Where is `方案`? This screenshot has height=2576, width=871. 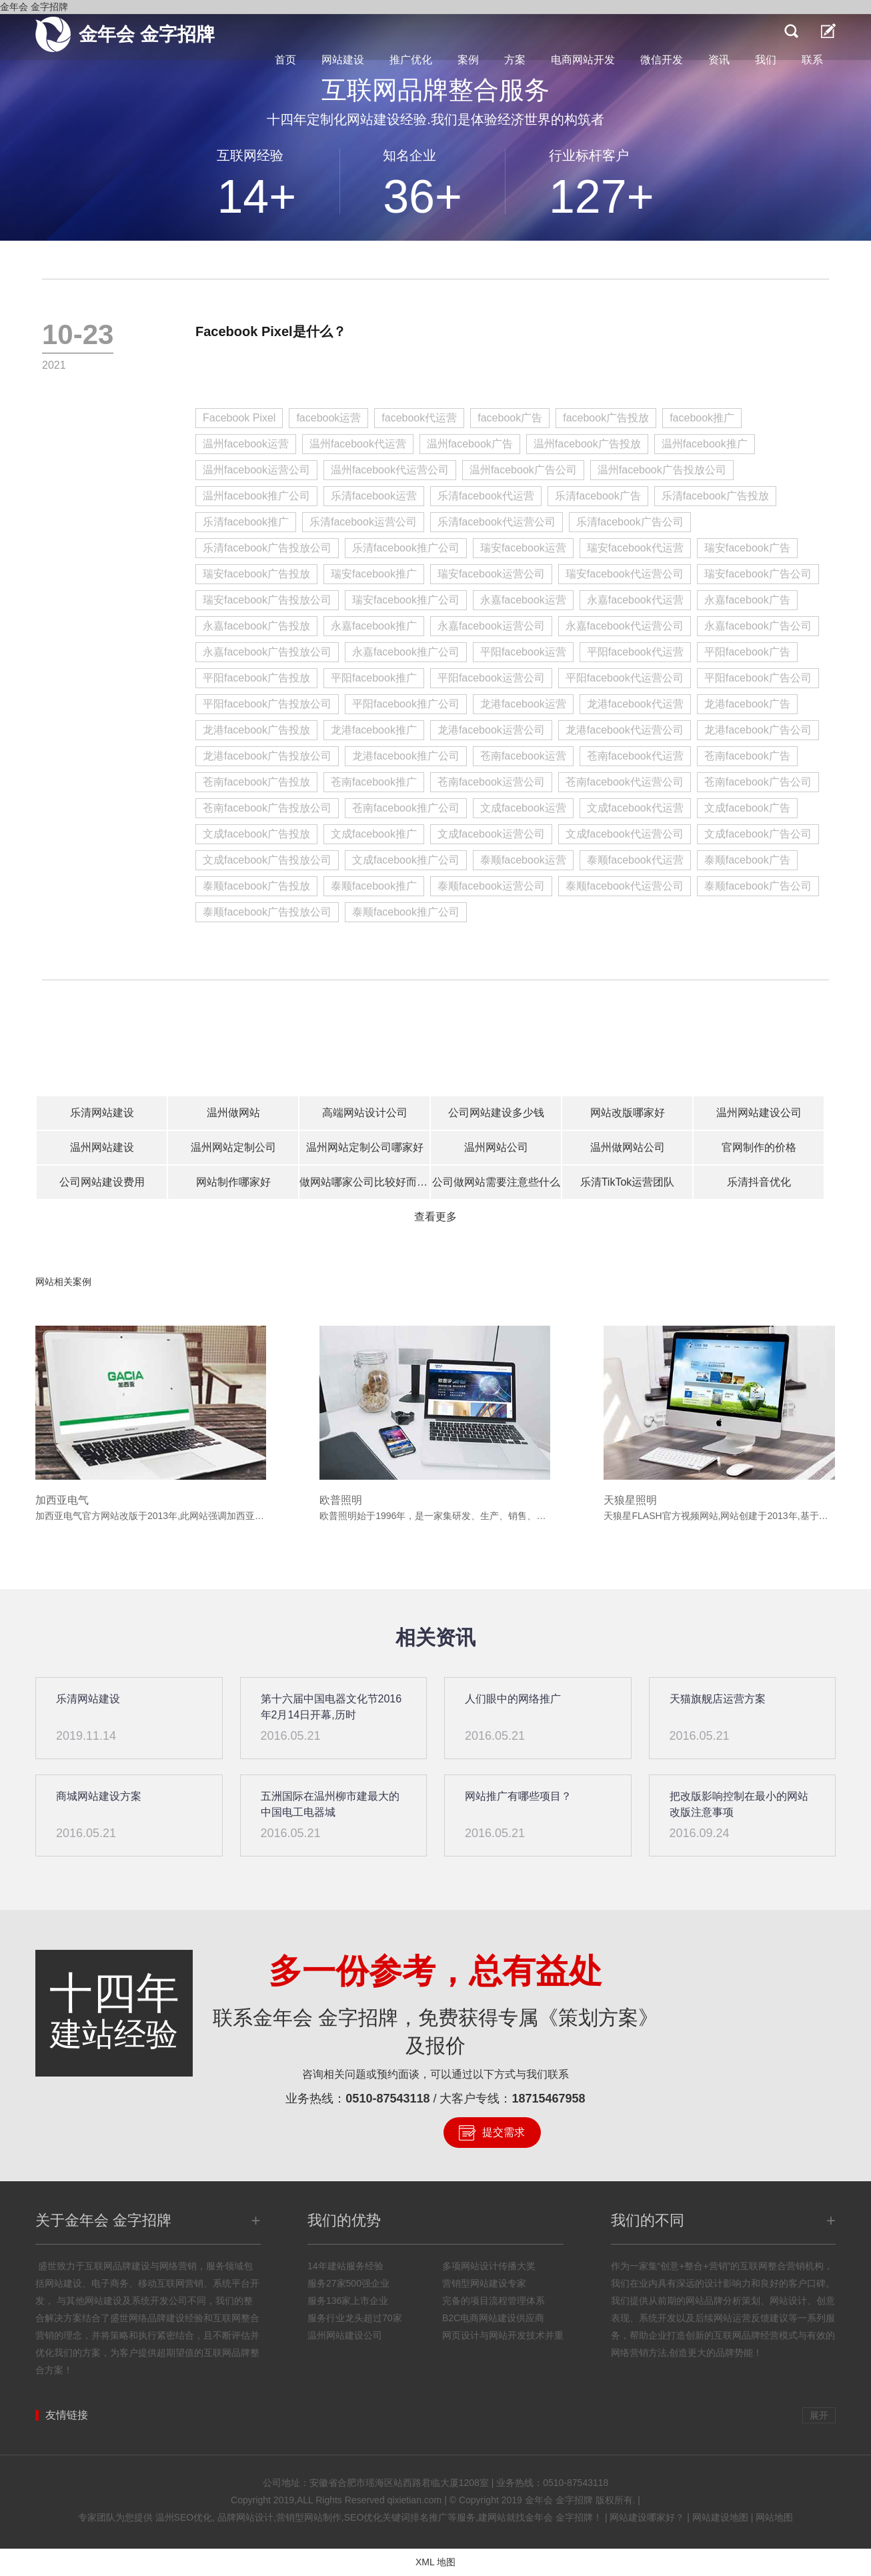
方案 is located at coordinates (515, 59).